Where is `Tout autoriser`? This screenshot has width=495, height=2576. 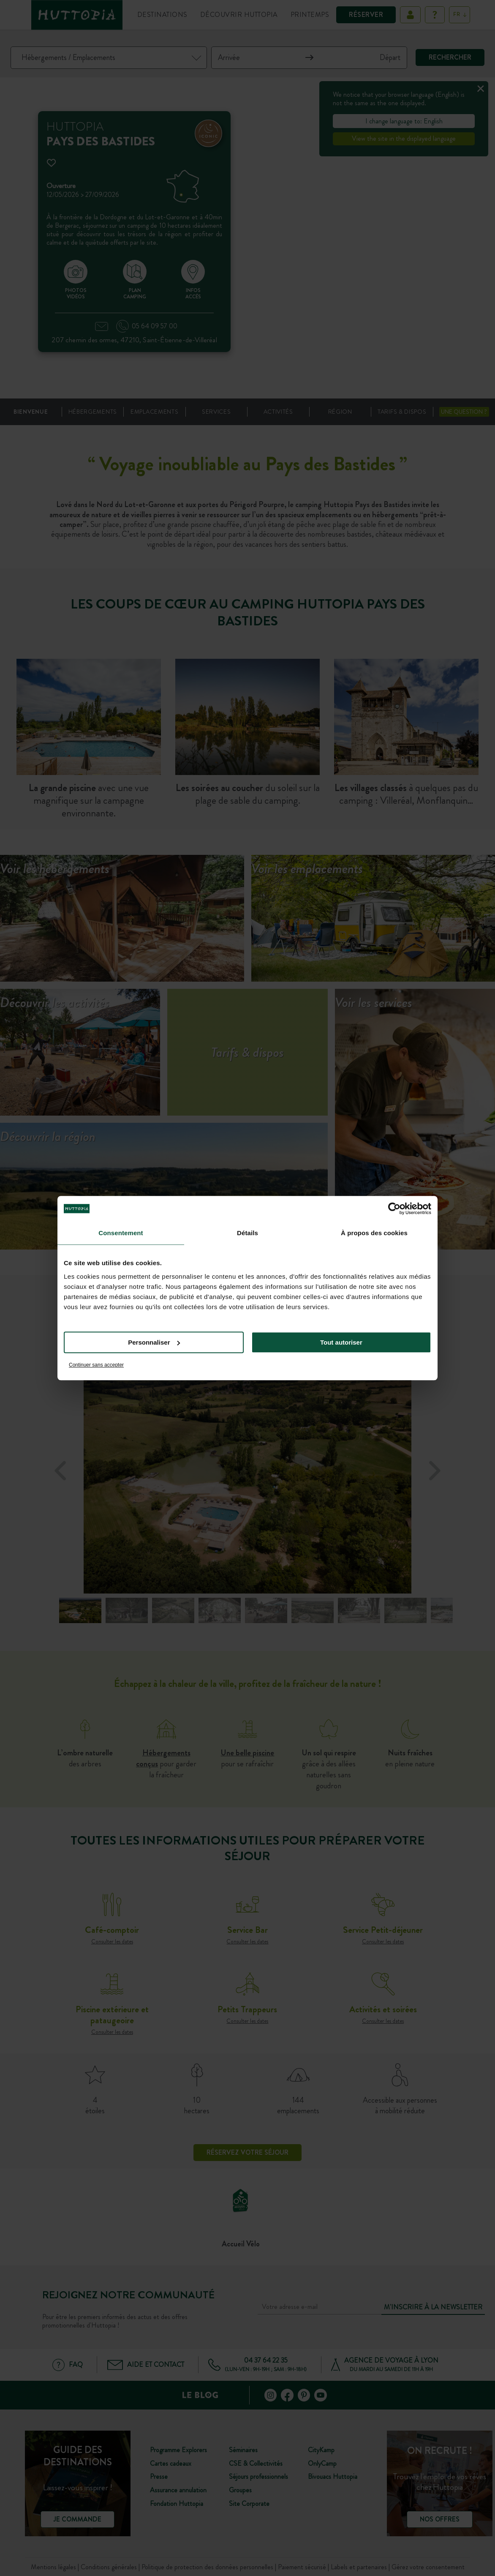 Tout autoriser is located at coordinates (341, 1342).